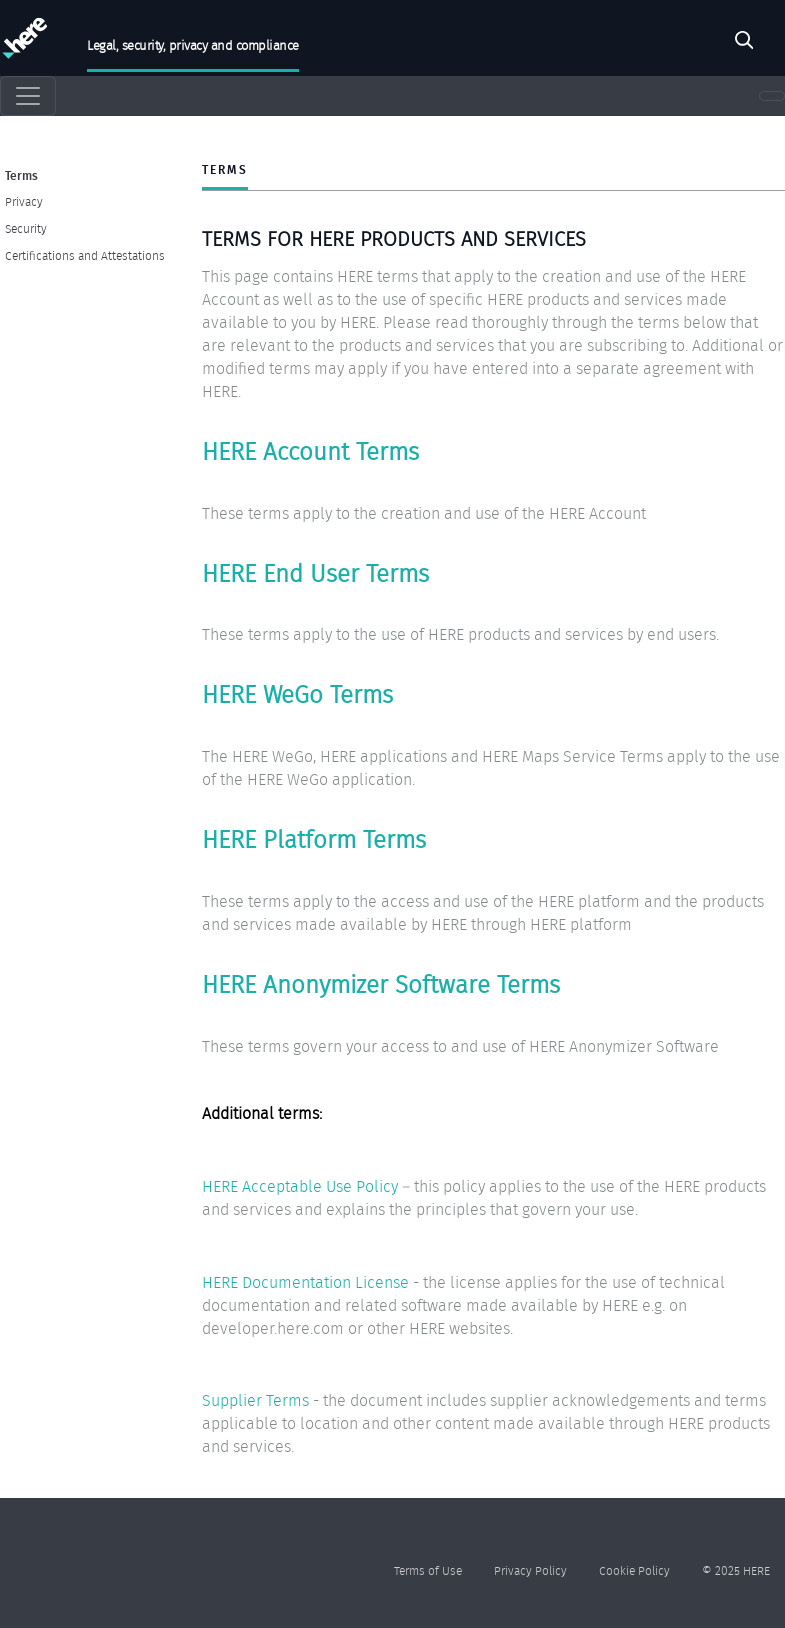  I want to click on Privacy, so click(24, 201).